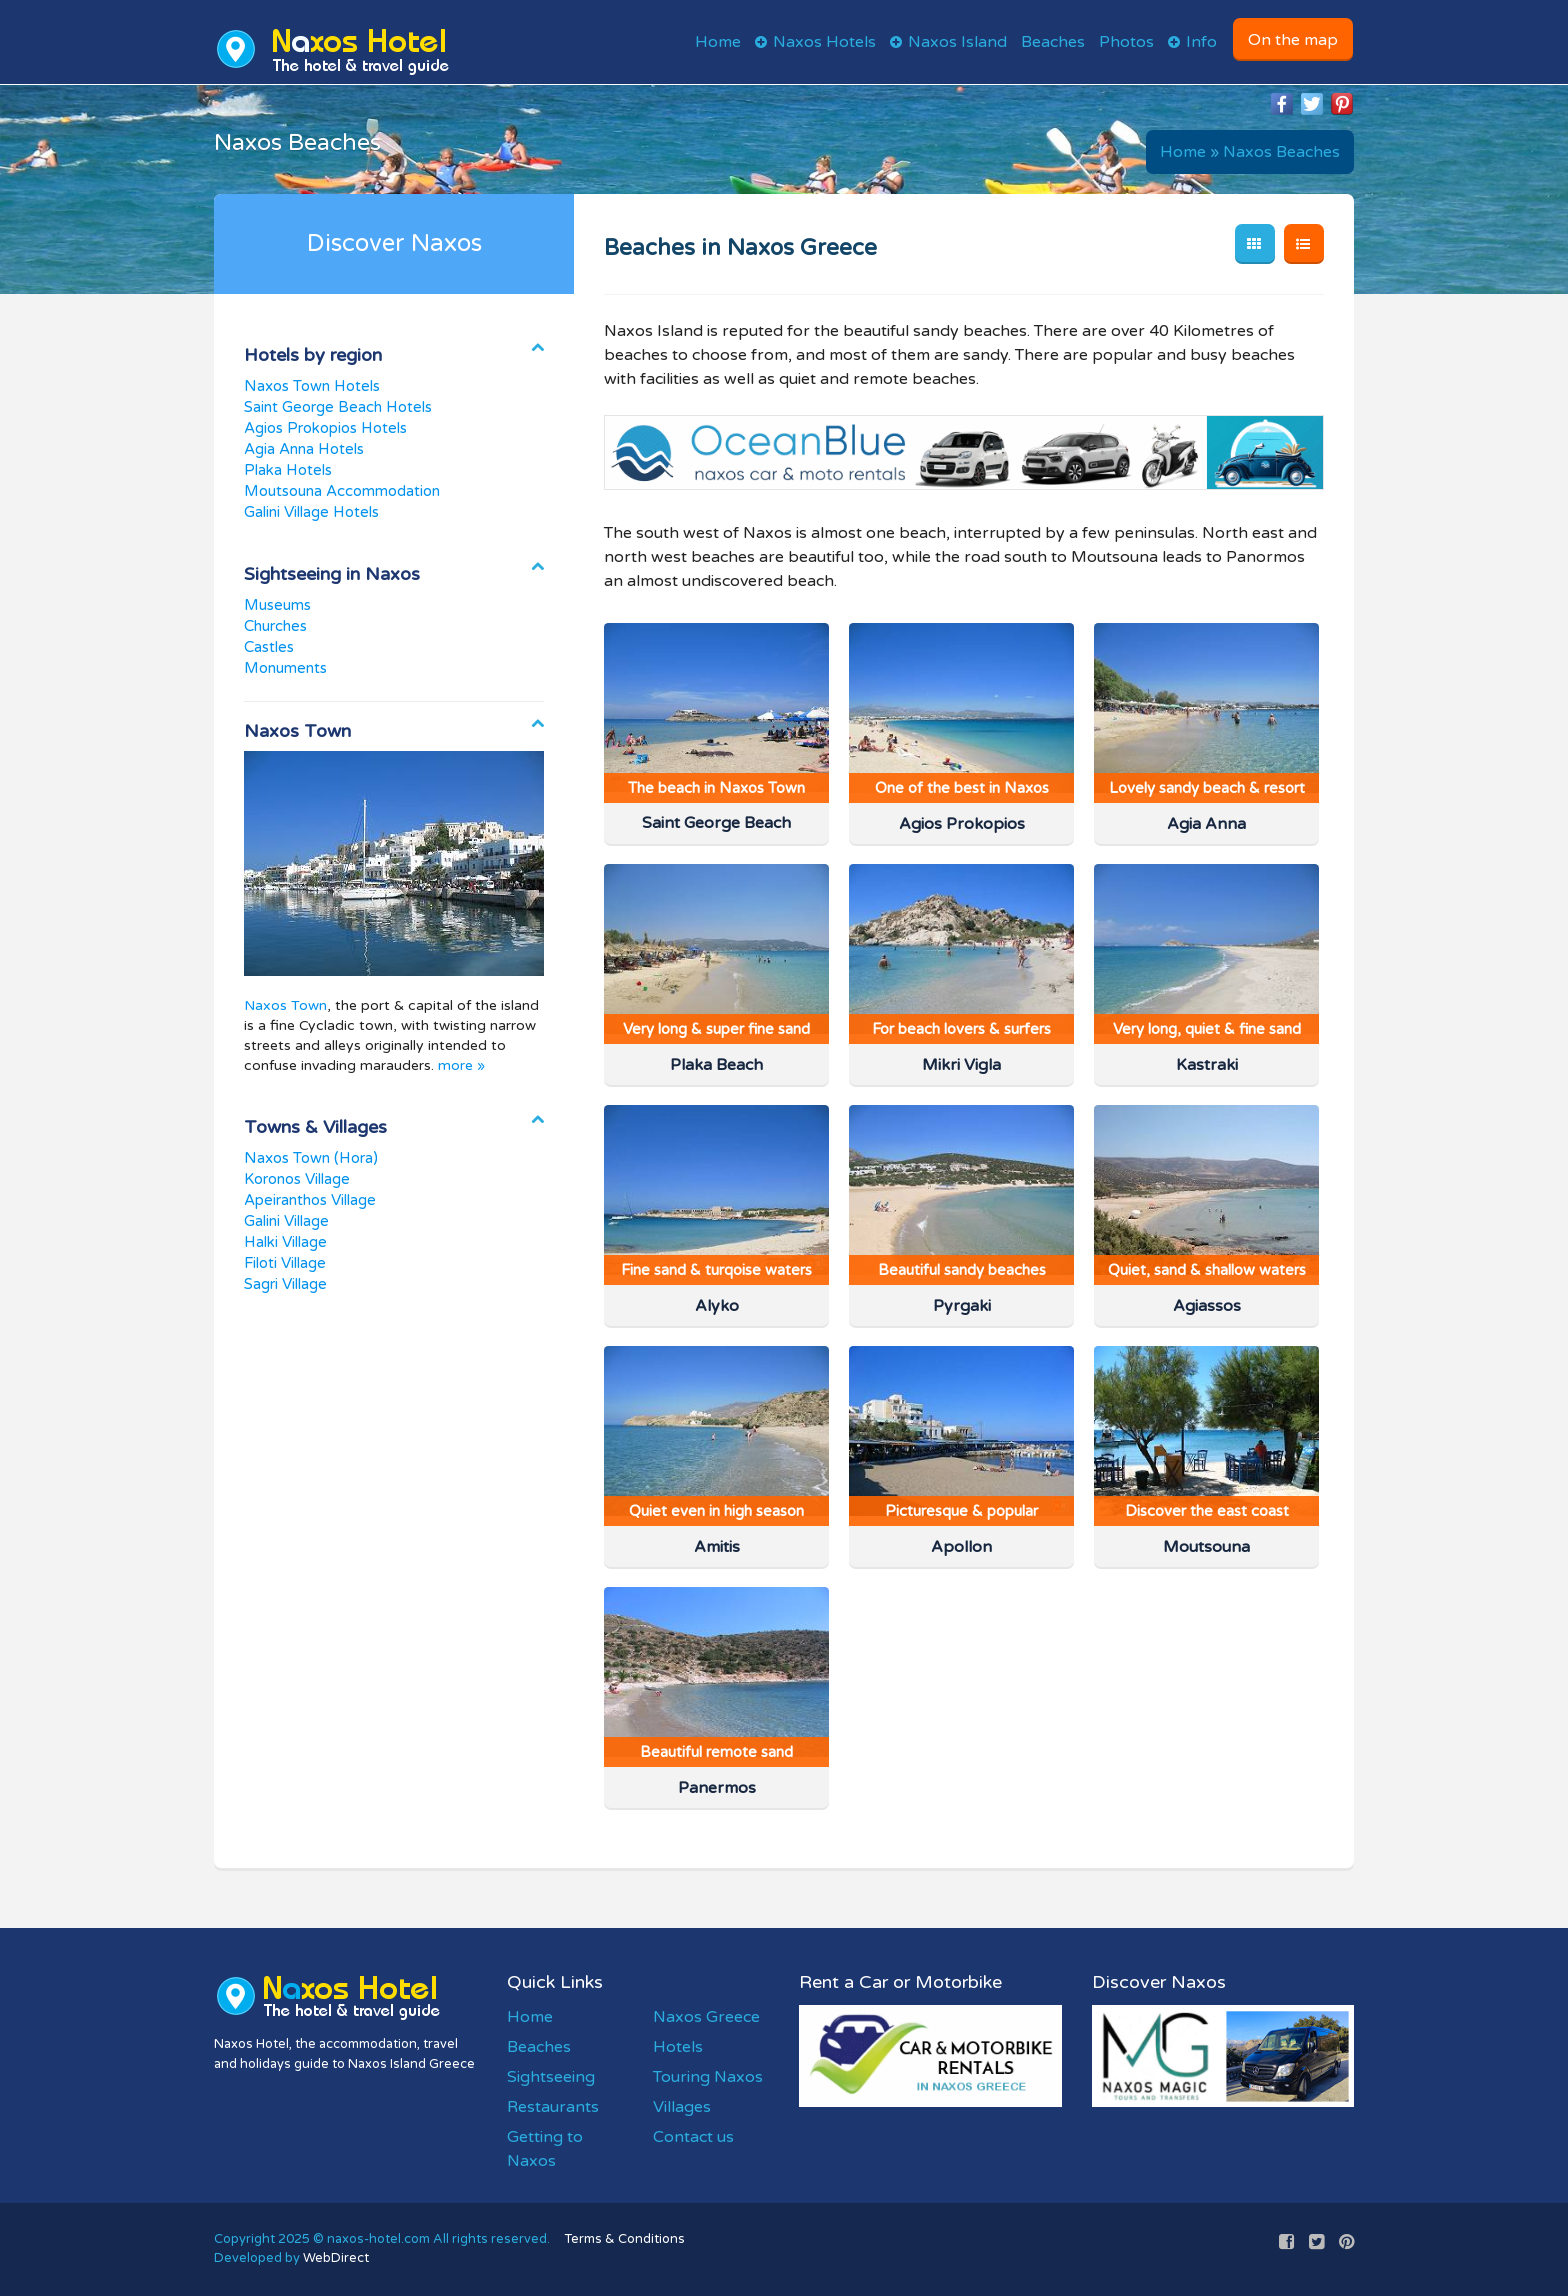 The image size is (1568, 2296). Describe the element at coordinates (285, 1005) in the screenshot. I see `Naxos Town` at that location.